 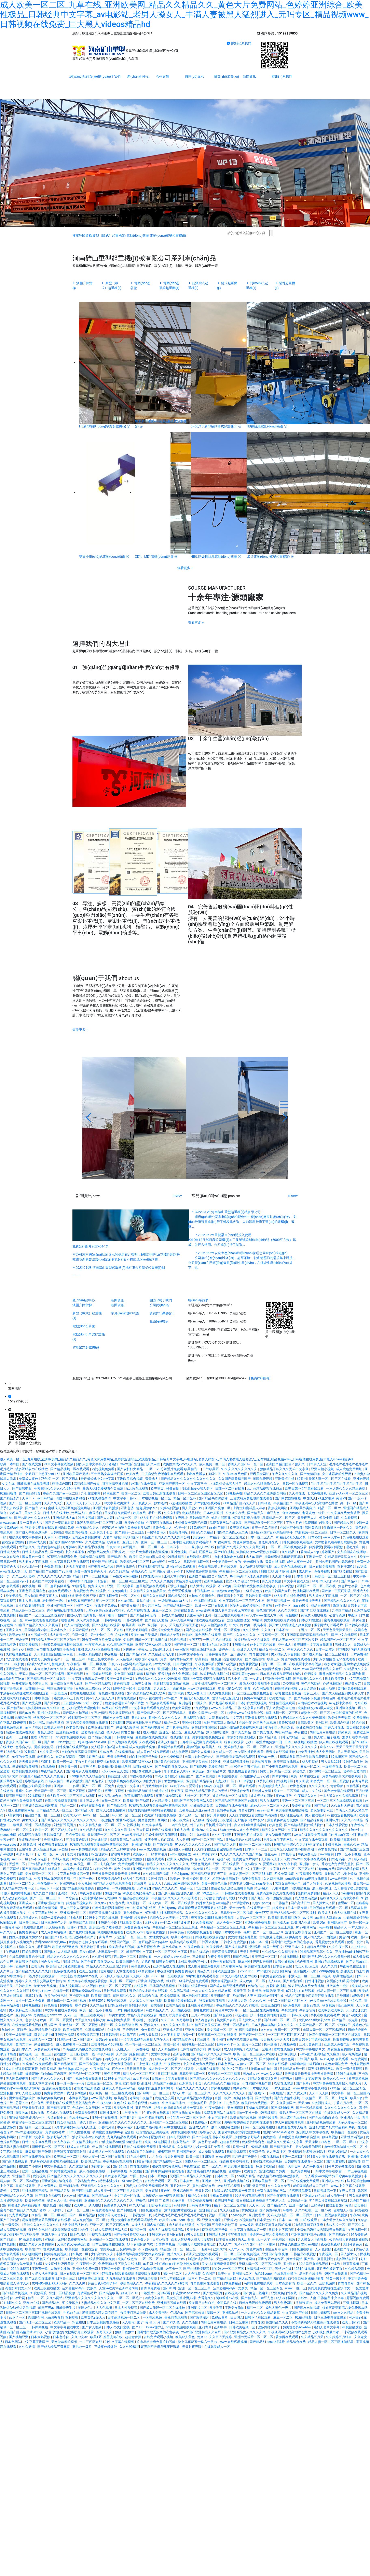 I want to click on 欧美精品影院, so click(x=101, y=1996).